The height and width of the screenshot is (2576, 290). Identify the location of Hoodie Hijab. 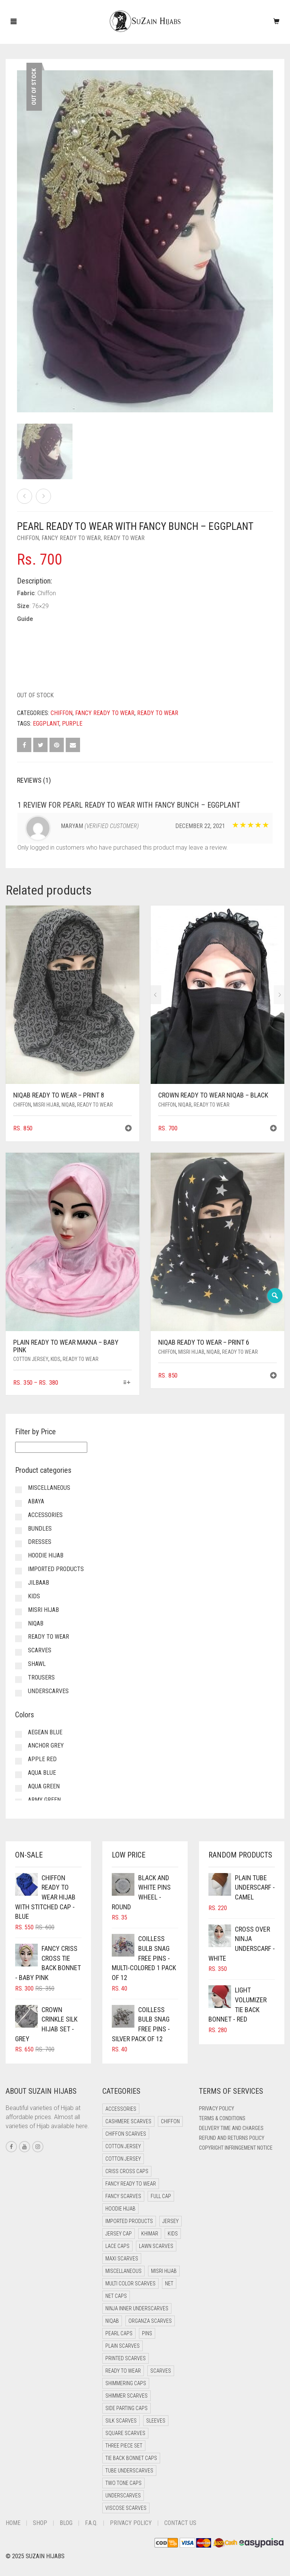
(45, 1555).